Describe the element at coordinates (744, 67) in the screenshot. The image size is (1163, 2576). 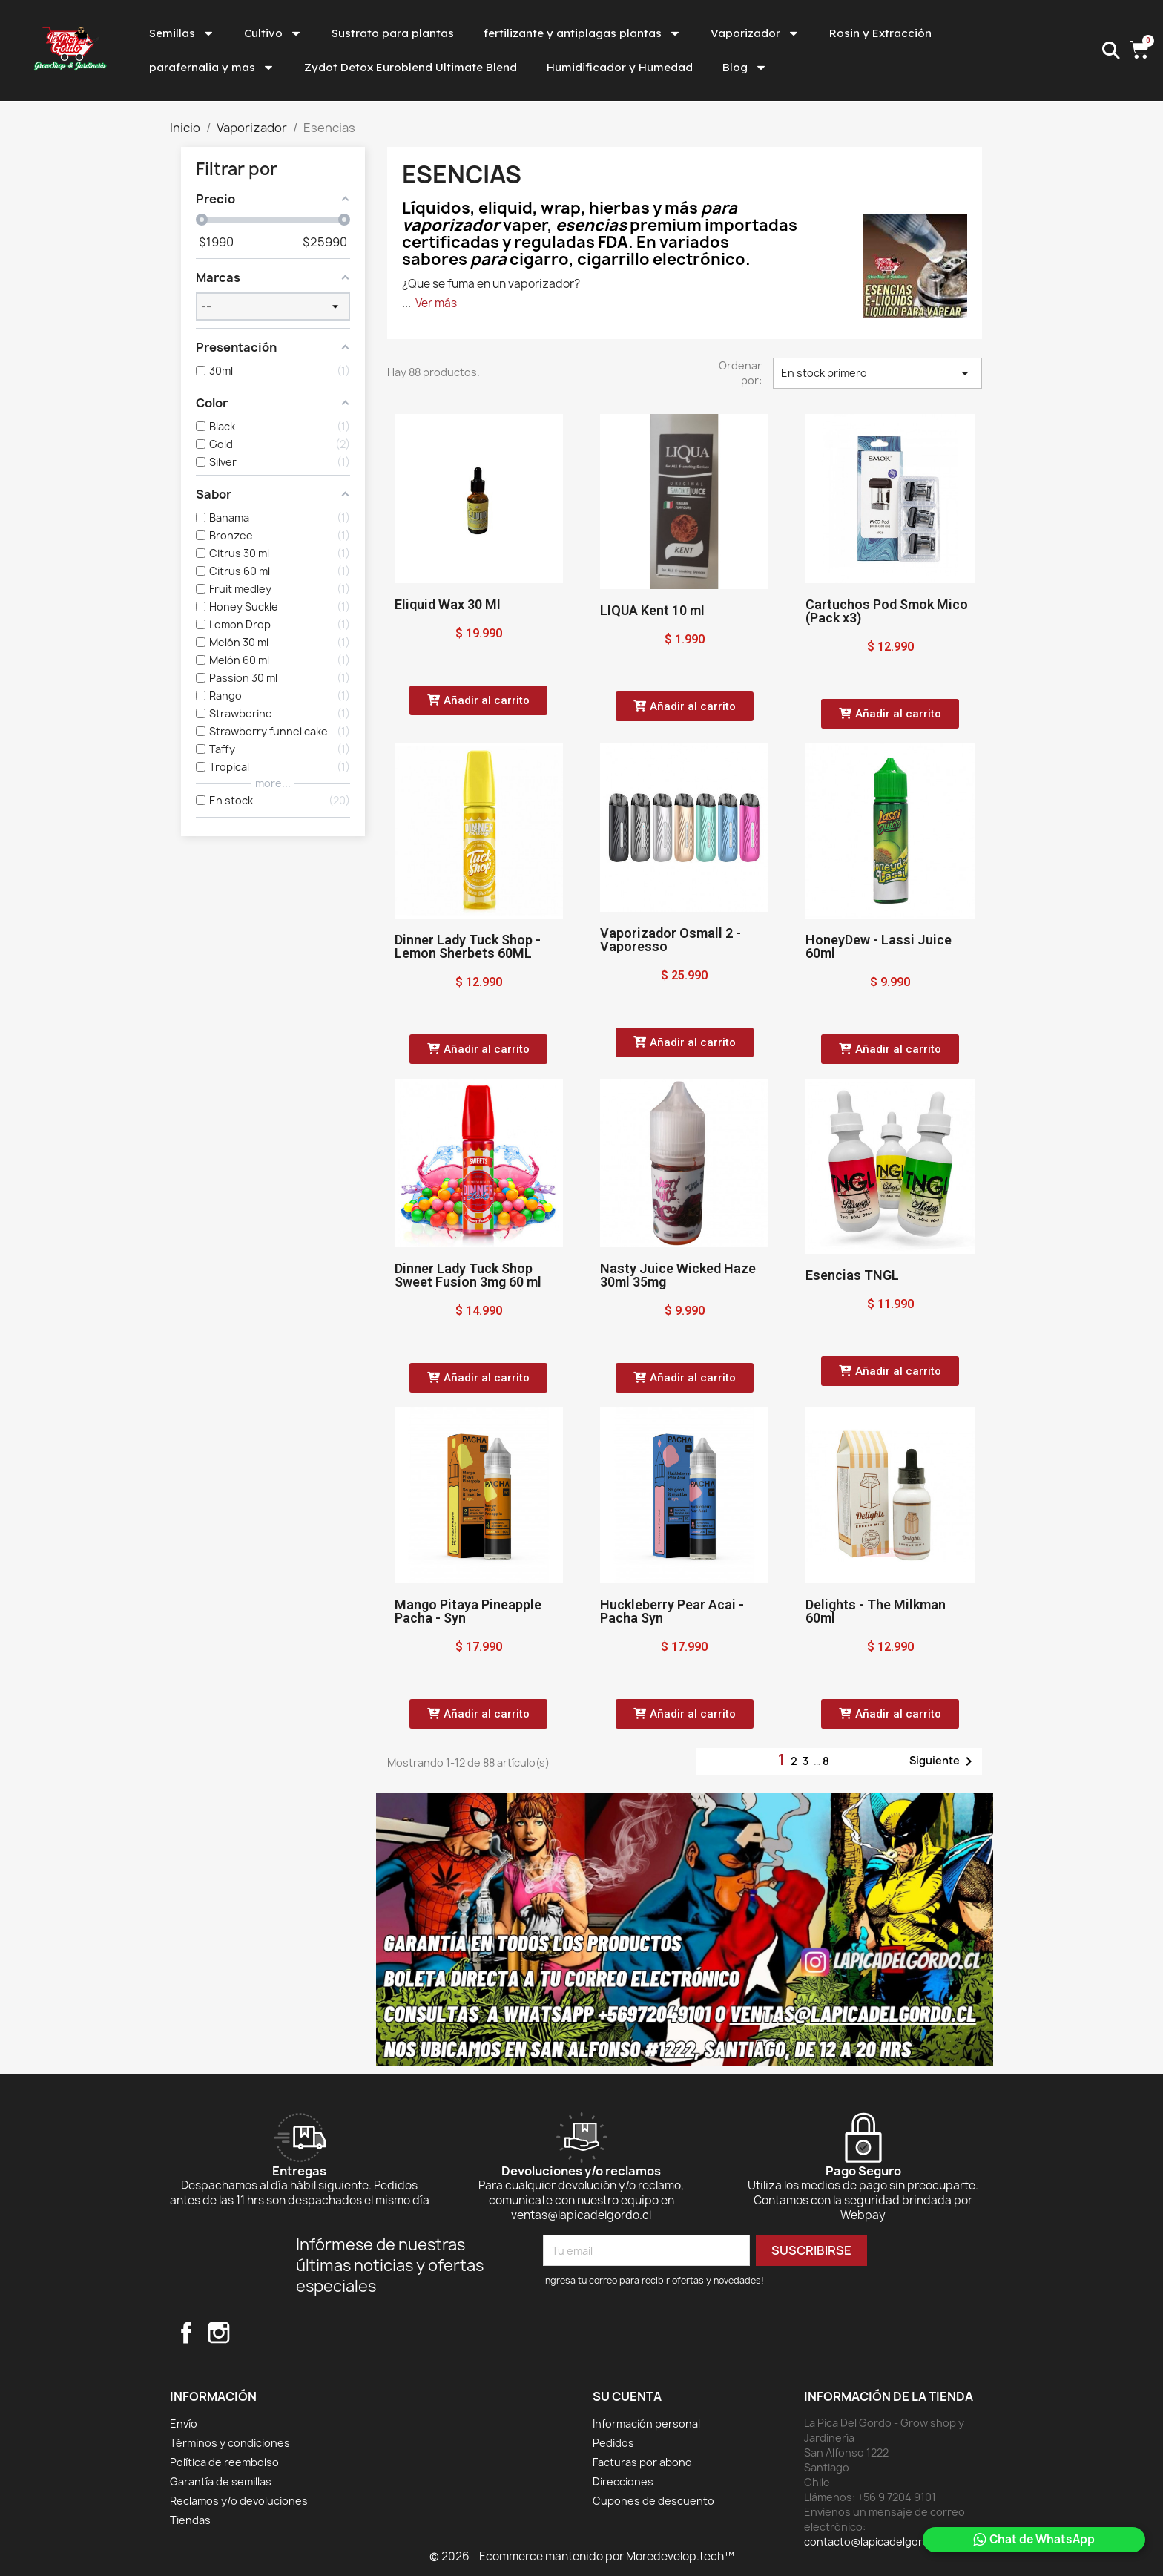
I see `Blog` at that location.